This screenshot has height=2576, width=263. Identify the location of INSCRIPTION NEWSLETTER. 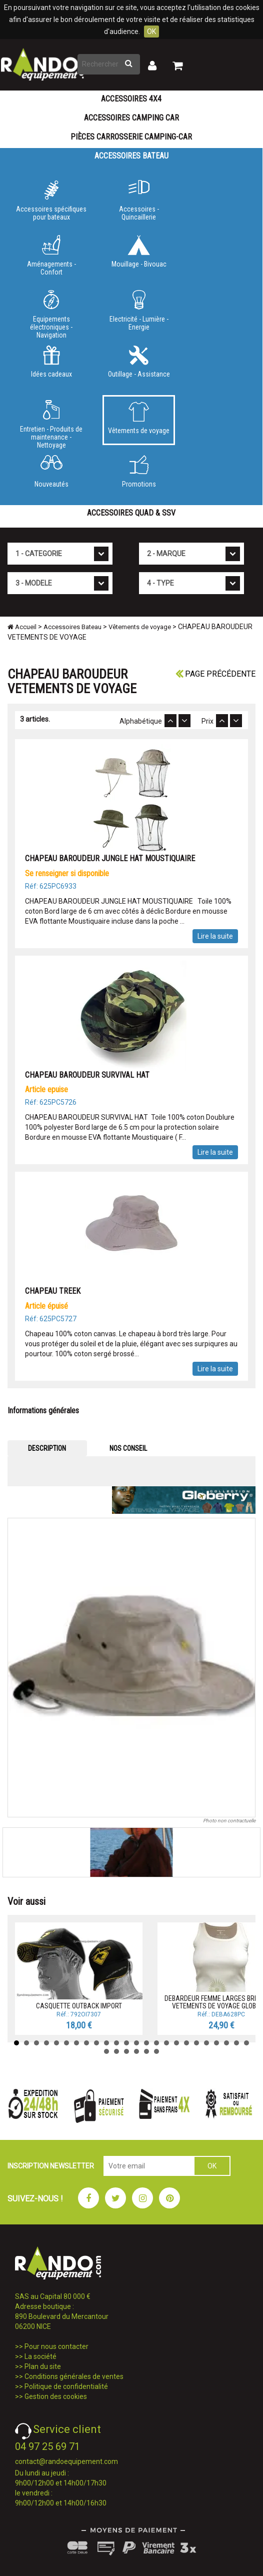
(51, 2166).